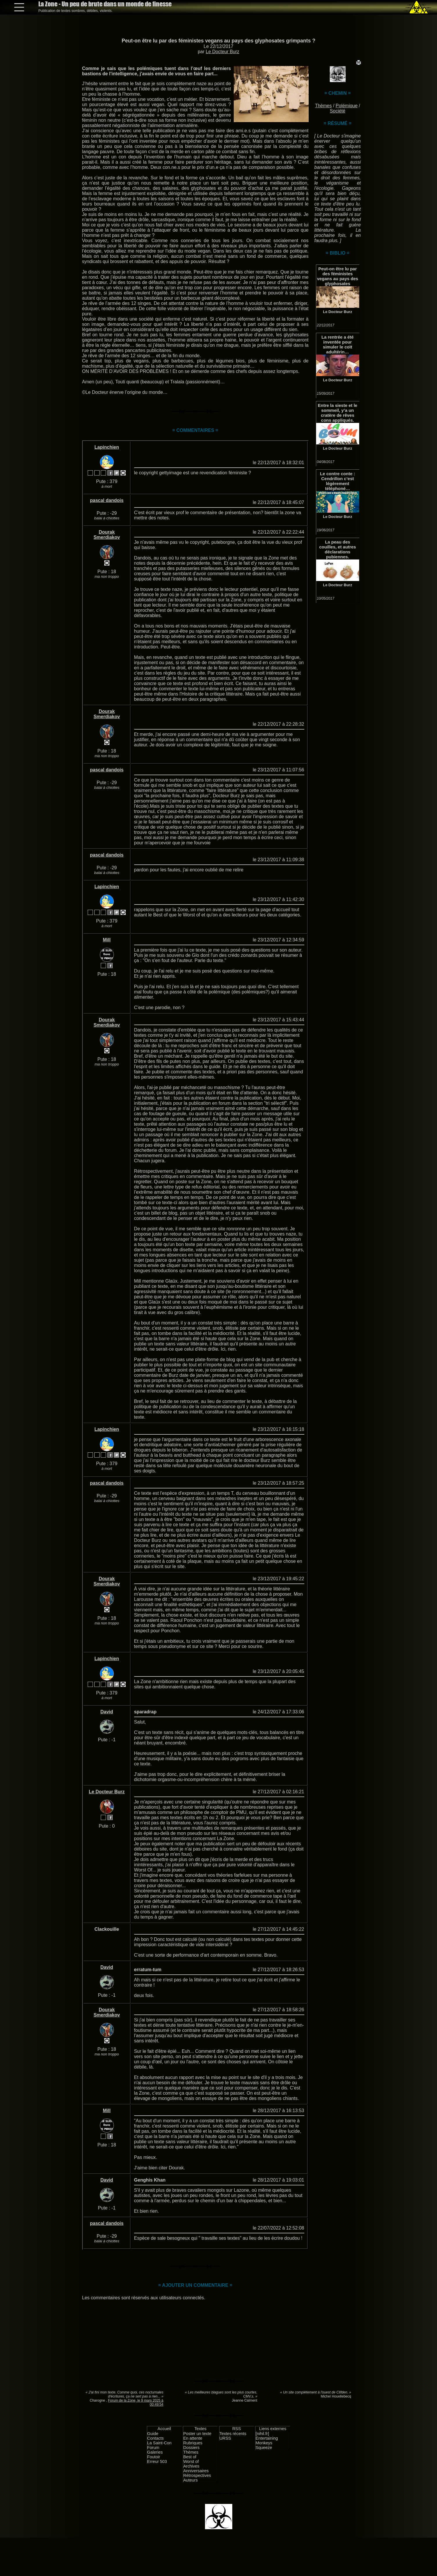  Describe the element at coordinates (337, 481) in the screenshot. I see `Le contre conte : Cendrillon c’est légèrement téléphoné… #IndignezVous` at that location.